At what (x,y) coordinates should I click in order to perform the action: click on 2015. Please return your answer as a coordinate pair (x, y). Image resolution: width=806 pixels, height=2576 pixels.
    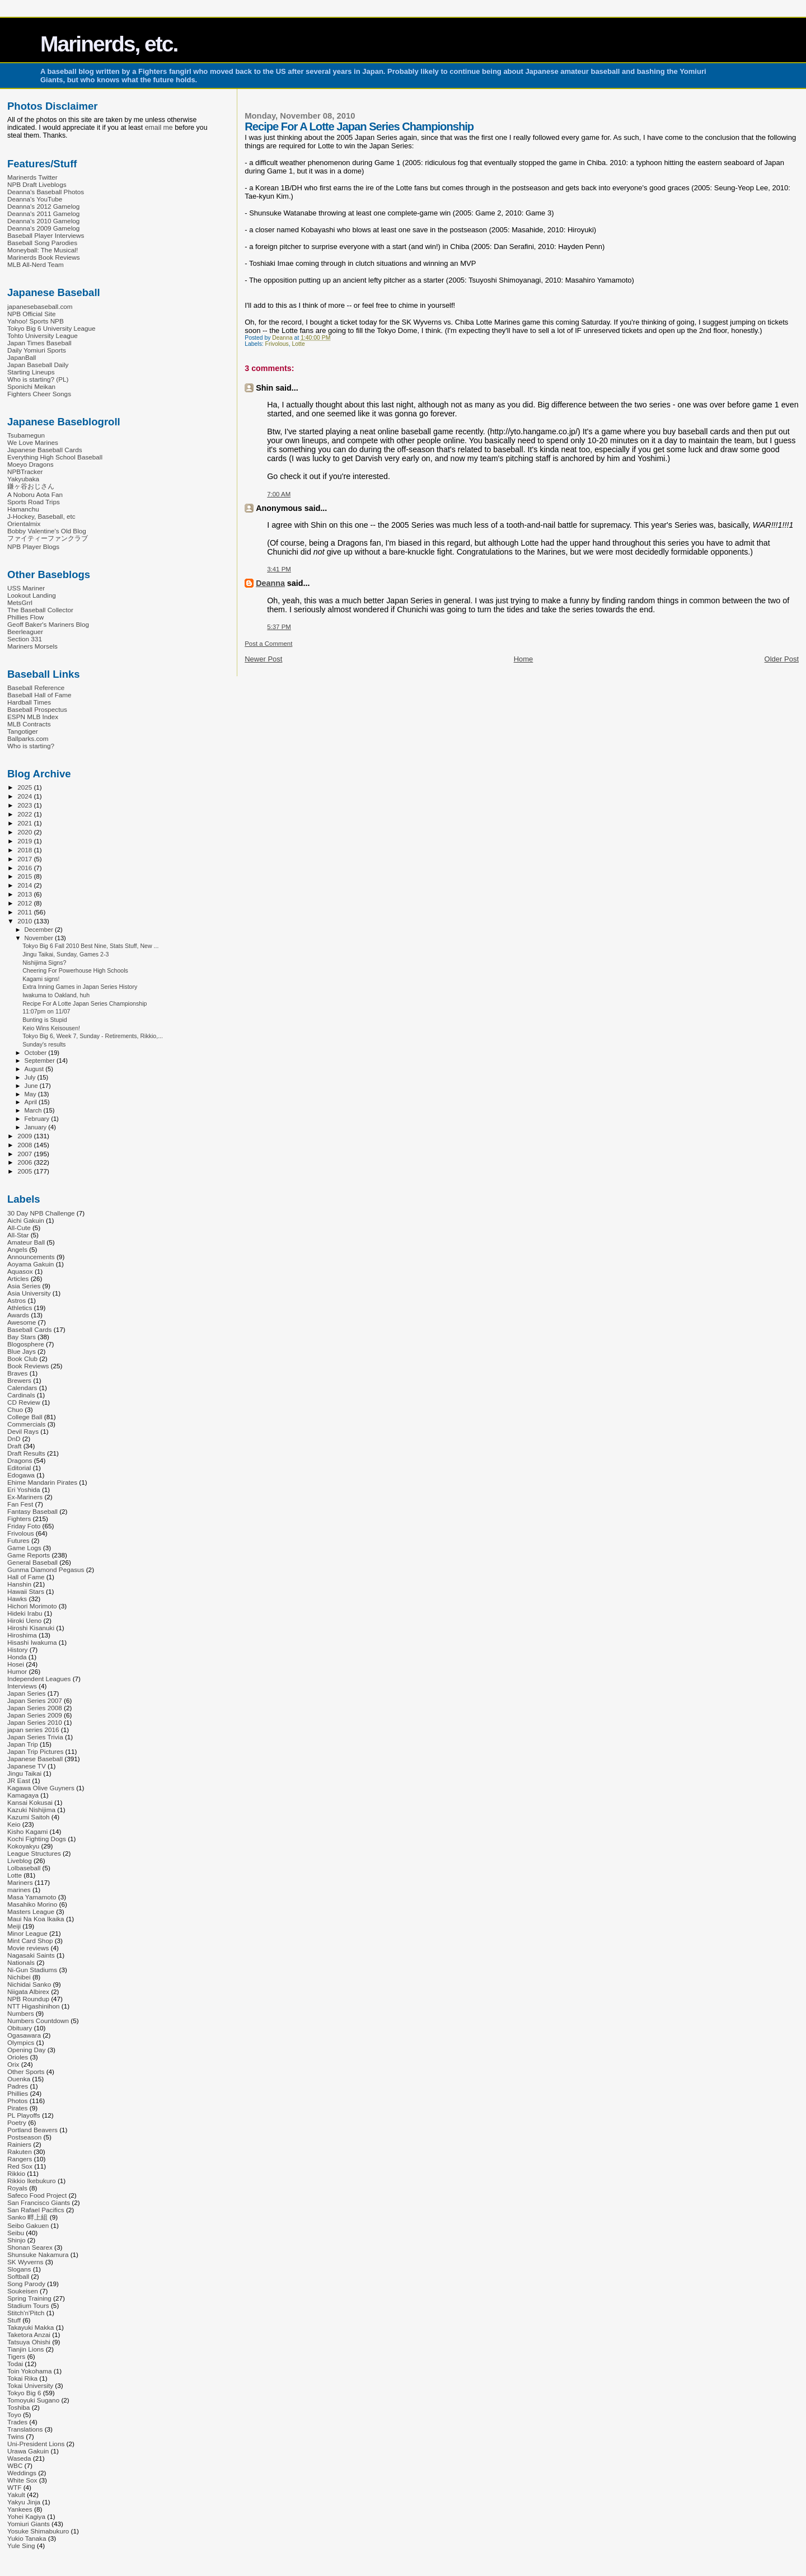
    Looking at the image, I should click on (25, 876).